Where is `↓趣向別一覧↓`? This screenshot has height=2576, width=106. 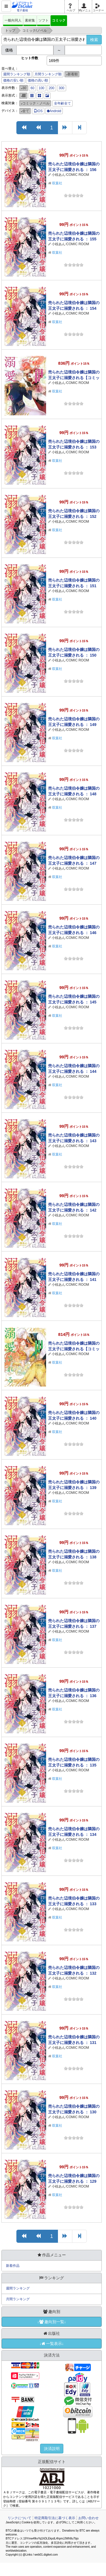
↓趣向別一覧↓ is located at coordinates (51, 2321).